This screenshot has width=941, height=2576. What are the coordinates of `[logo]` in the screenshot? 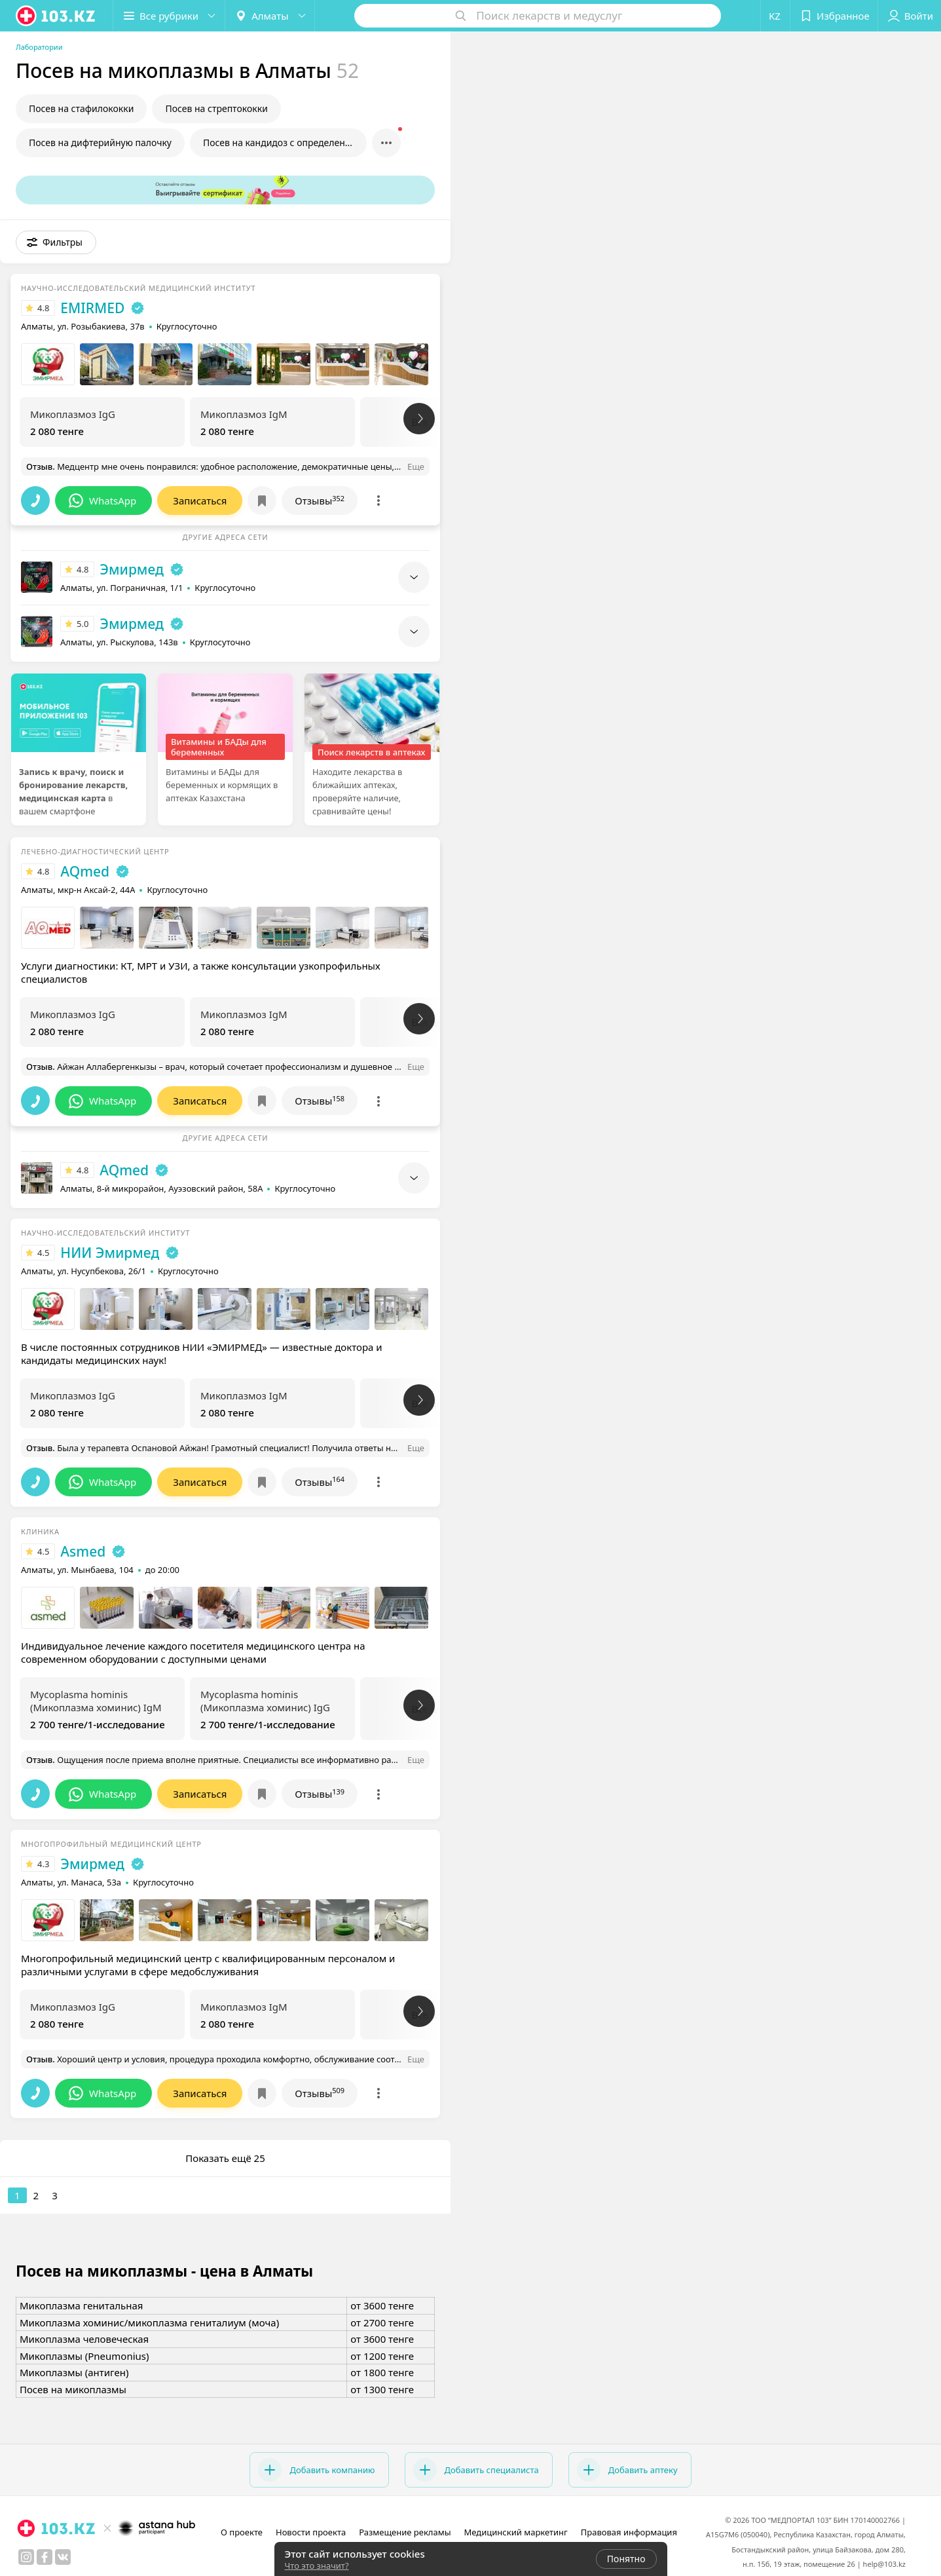 It's located at (56, 15).